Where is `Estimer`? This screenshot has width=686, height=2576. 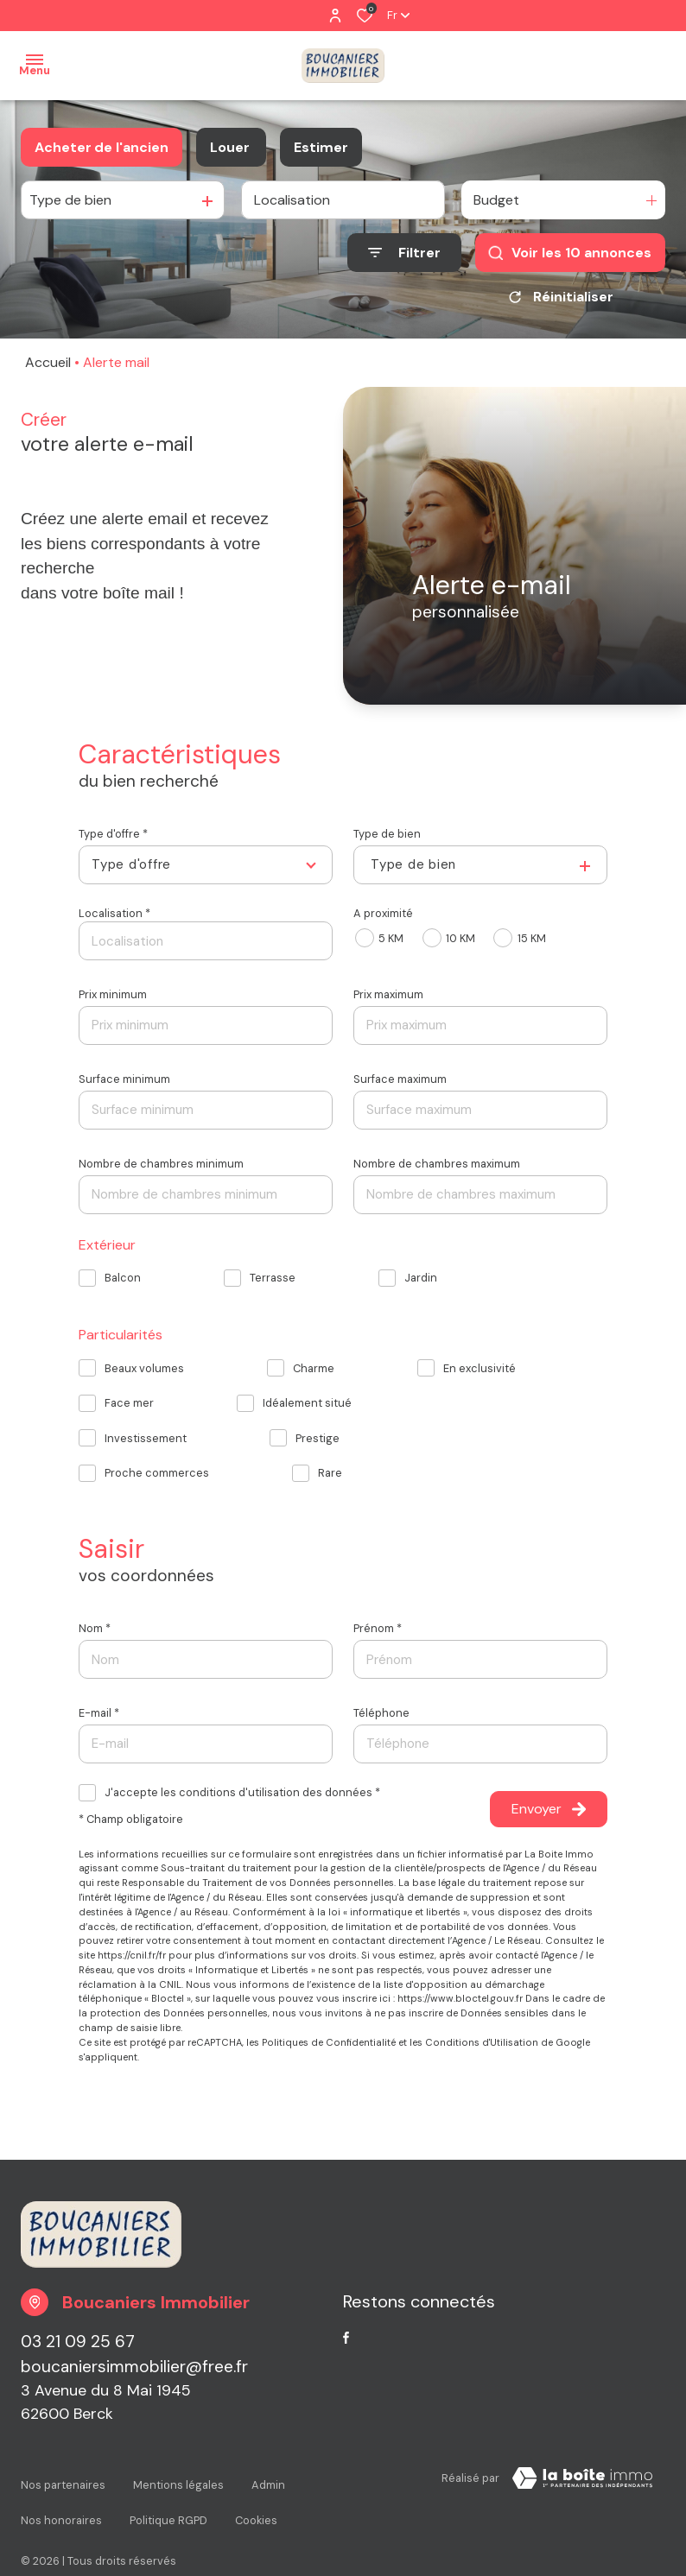
Estimer is located at coordinates (321, 147).